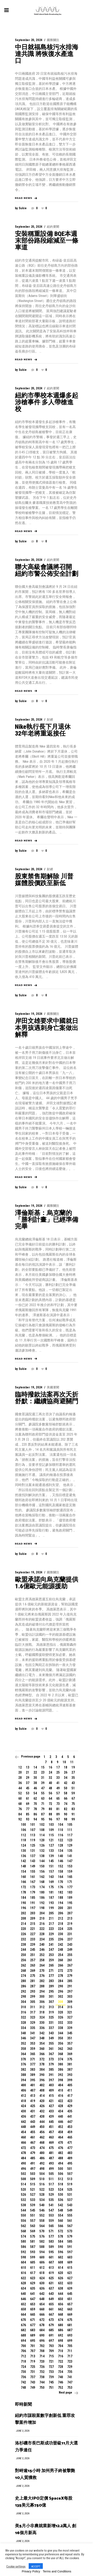 Image resolution: width=93 pixels, height=2576 pixels. Describe the element at coordinates (69, 1986) in the screenshot. I see `291` at that location.